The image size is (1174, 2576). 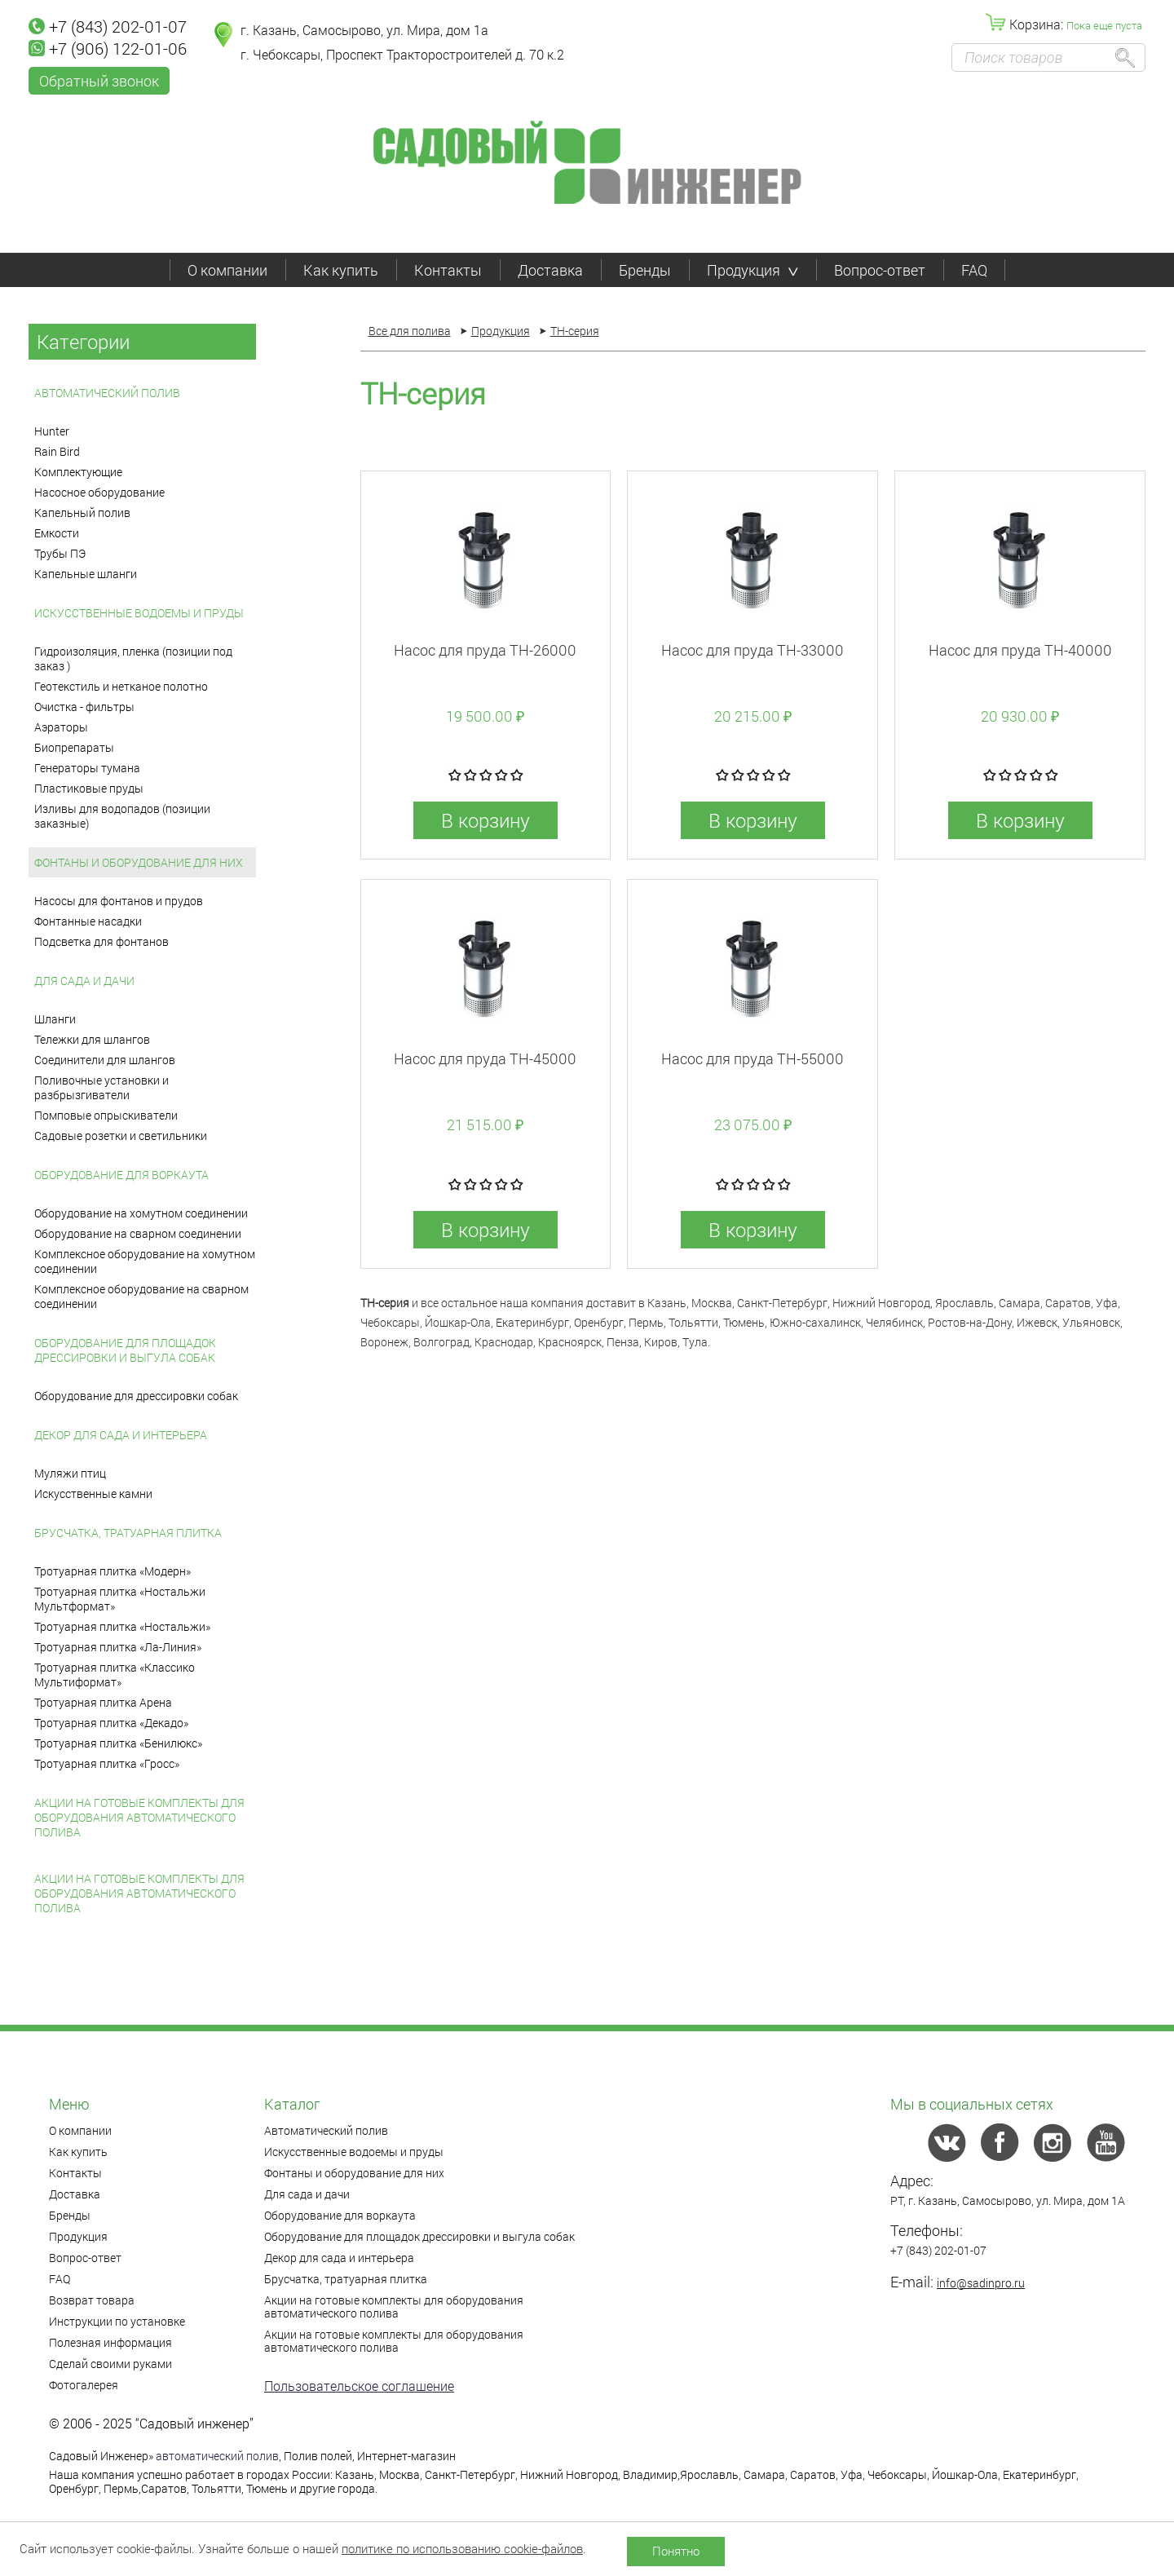 I want to click on Аэраторы, so click(x=61, y=727).